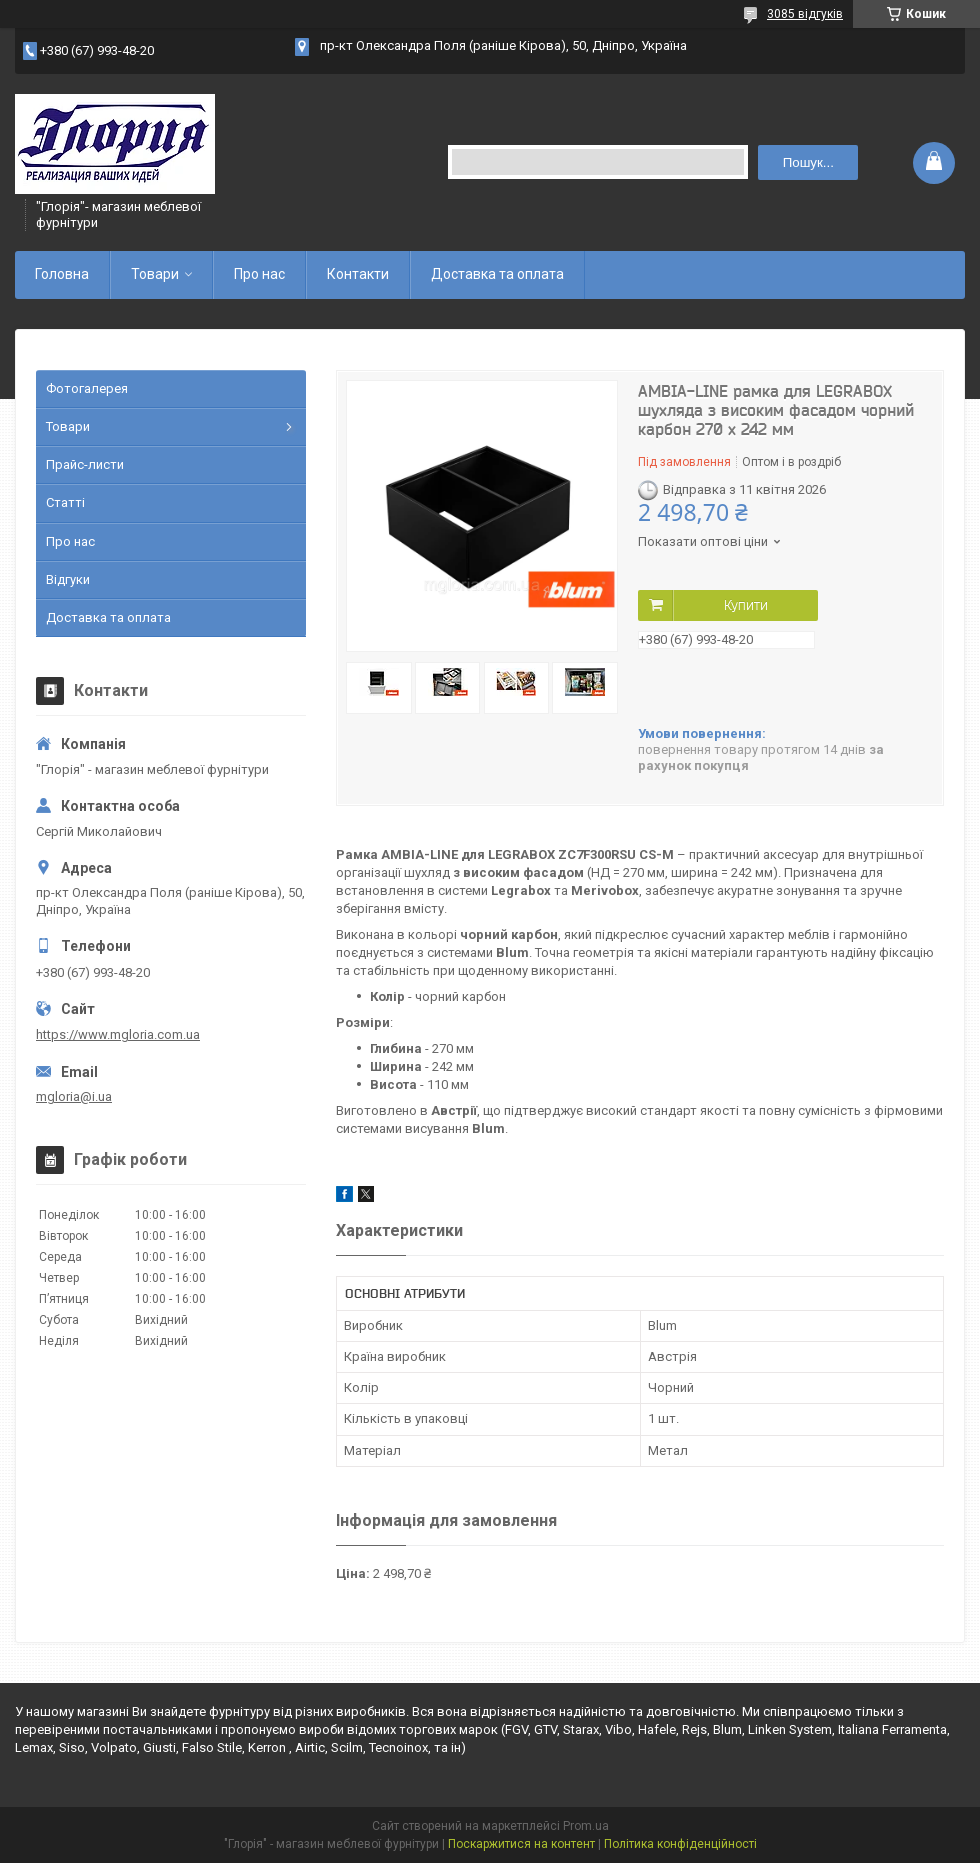 This screenshot has width=980, height=1863. Describe the element at coordinates (85, 464) in the screenshot. I see `Прайс-листи` at that location.